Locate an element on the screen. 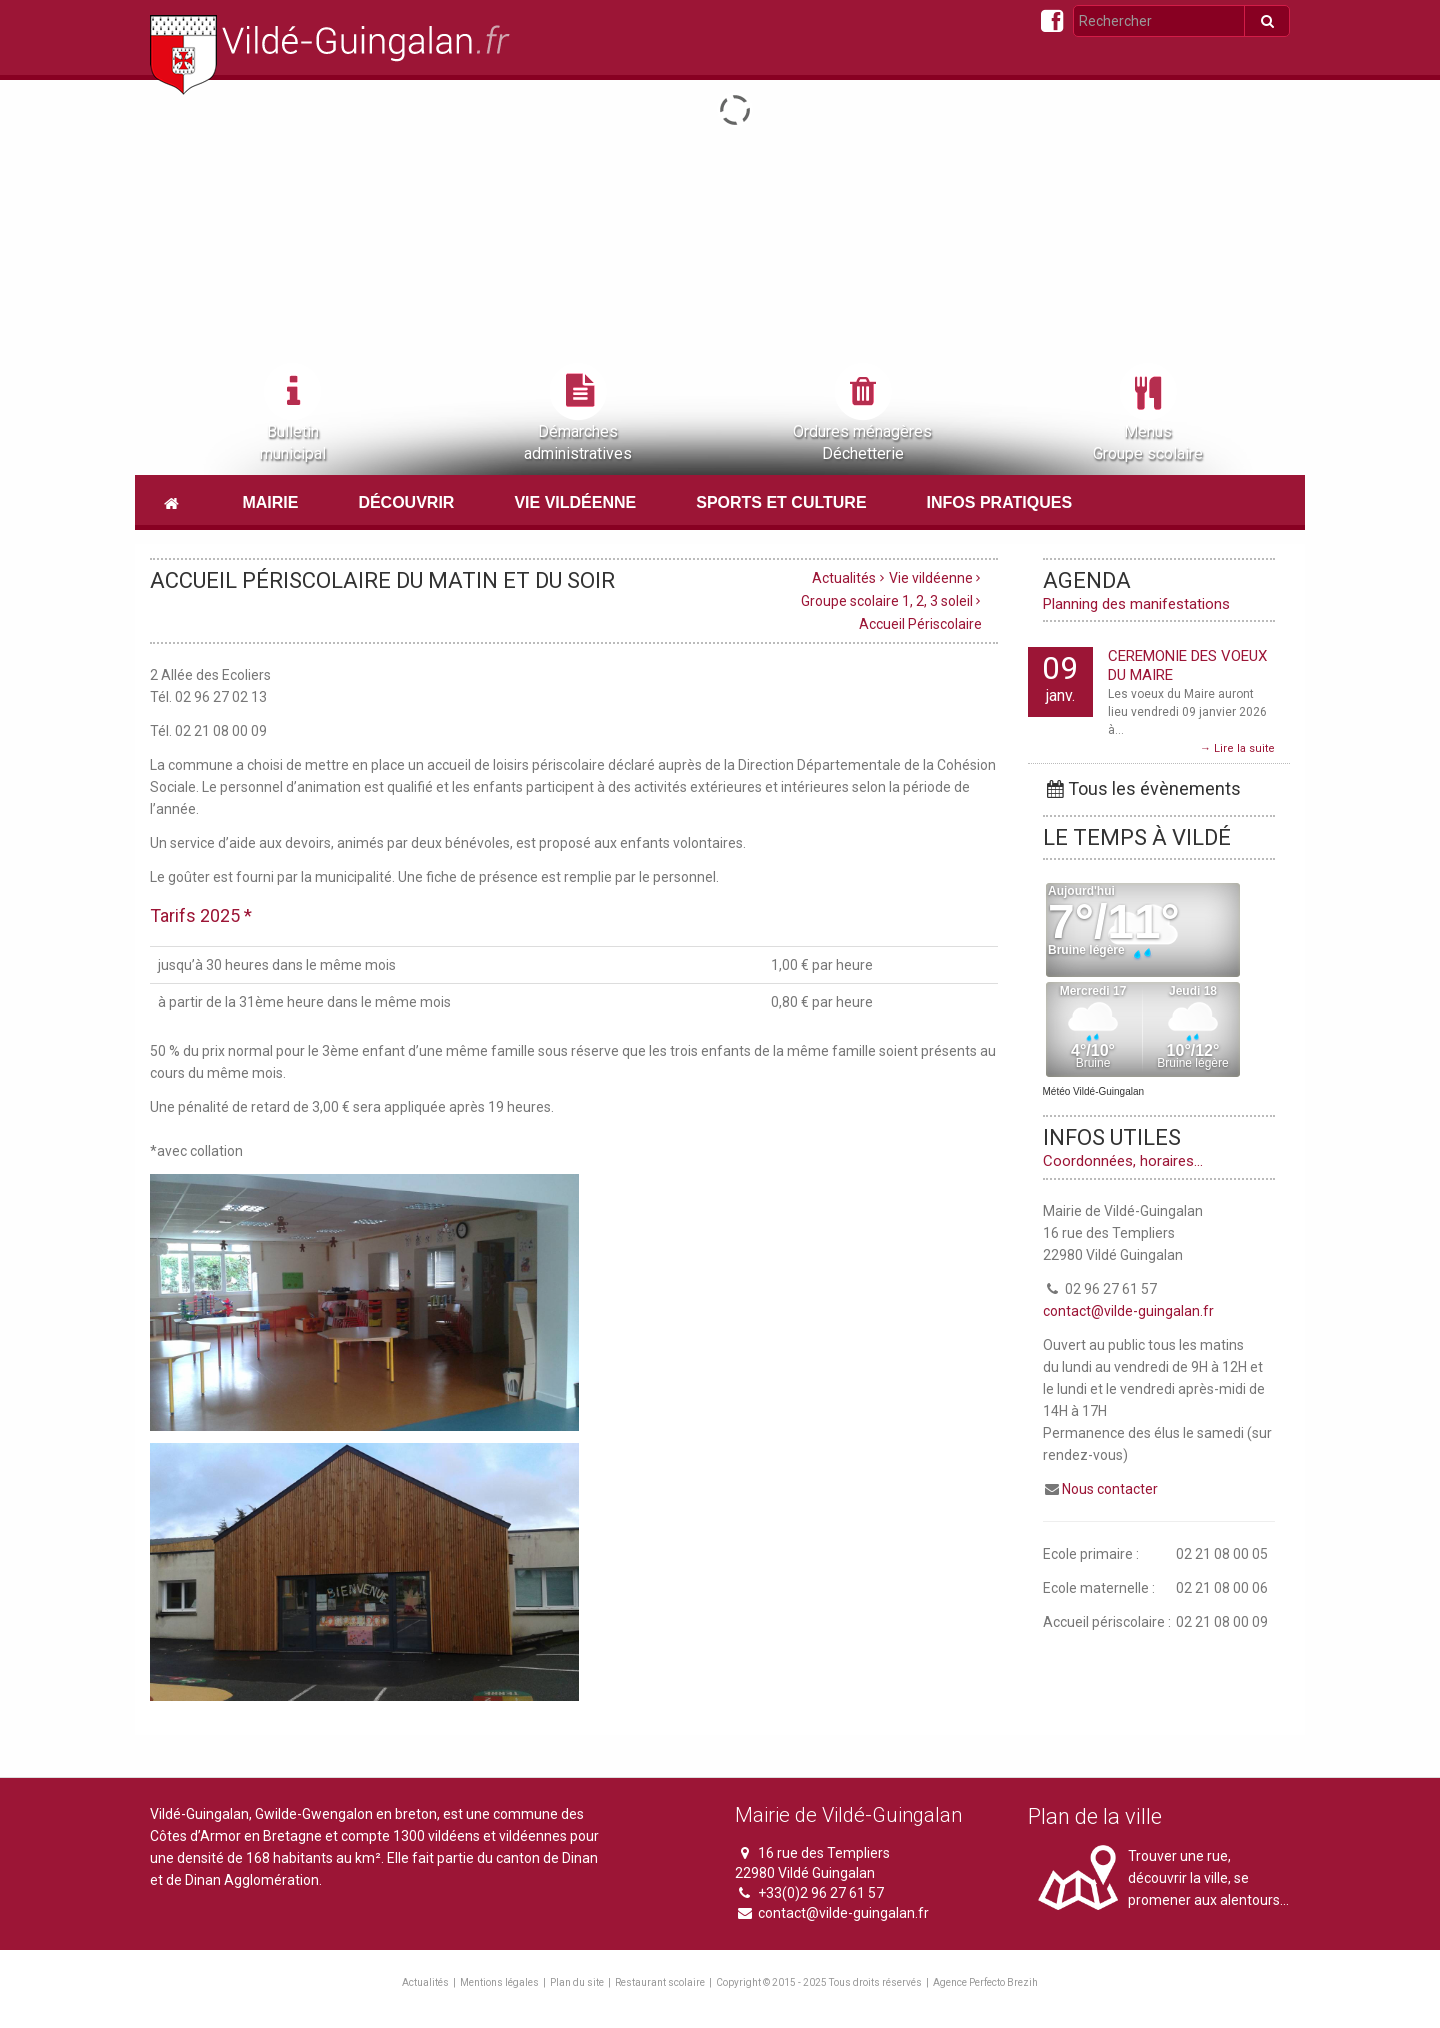 Image resolution: width=1440 pixels, height=2028 pixels. Vie vildéenne is located at coordinates (575, 502).